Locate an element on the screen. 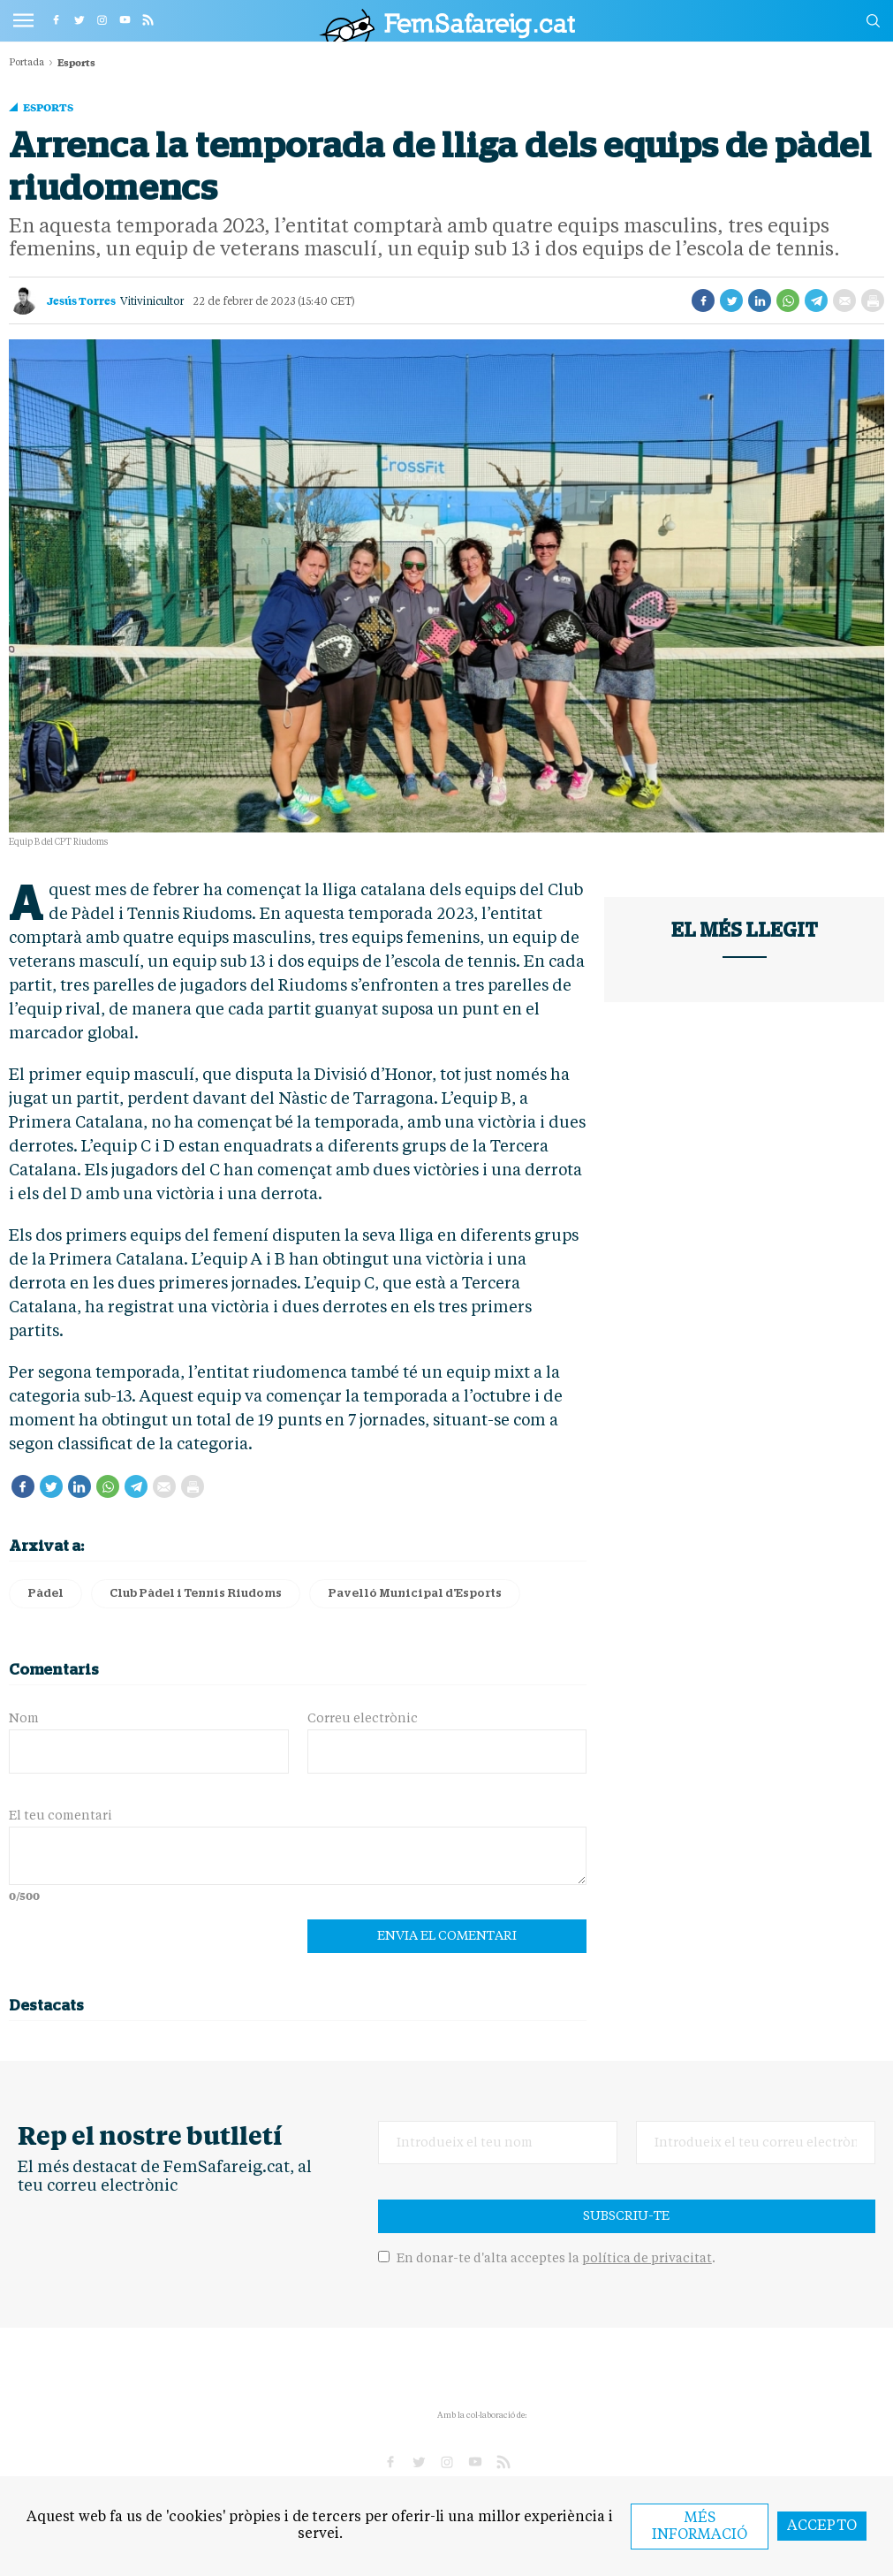 The height and width of the screenshot is (2576, 893). Club Pàdel i Tennis Riudoms is located at coordinates (196, 1594).